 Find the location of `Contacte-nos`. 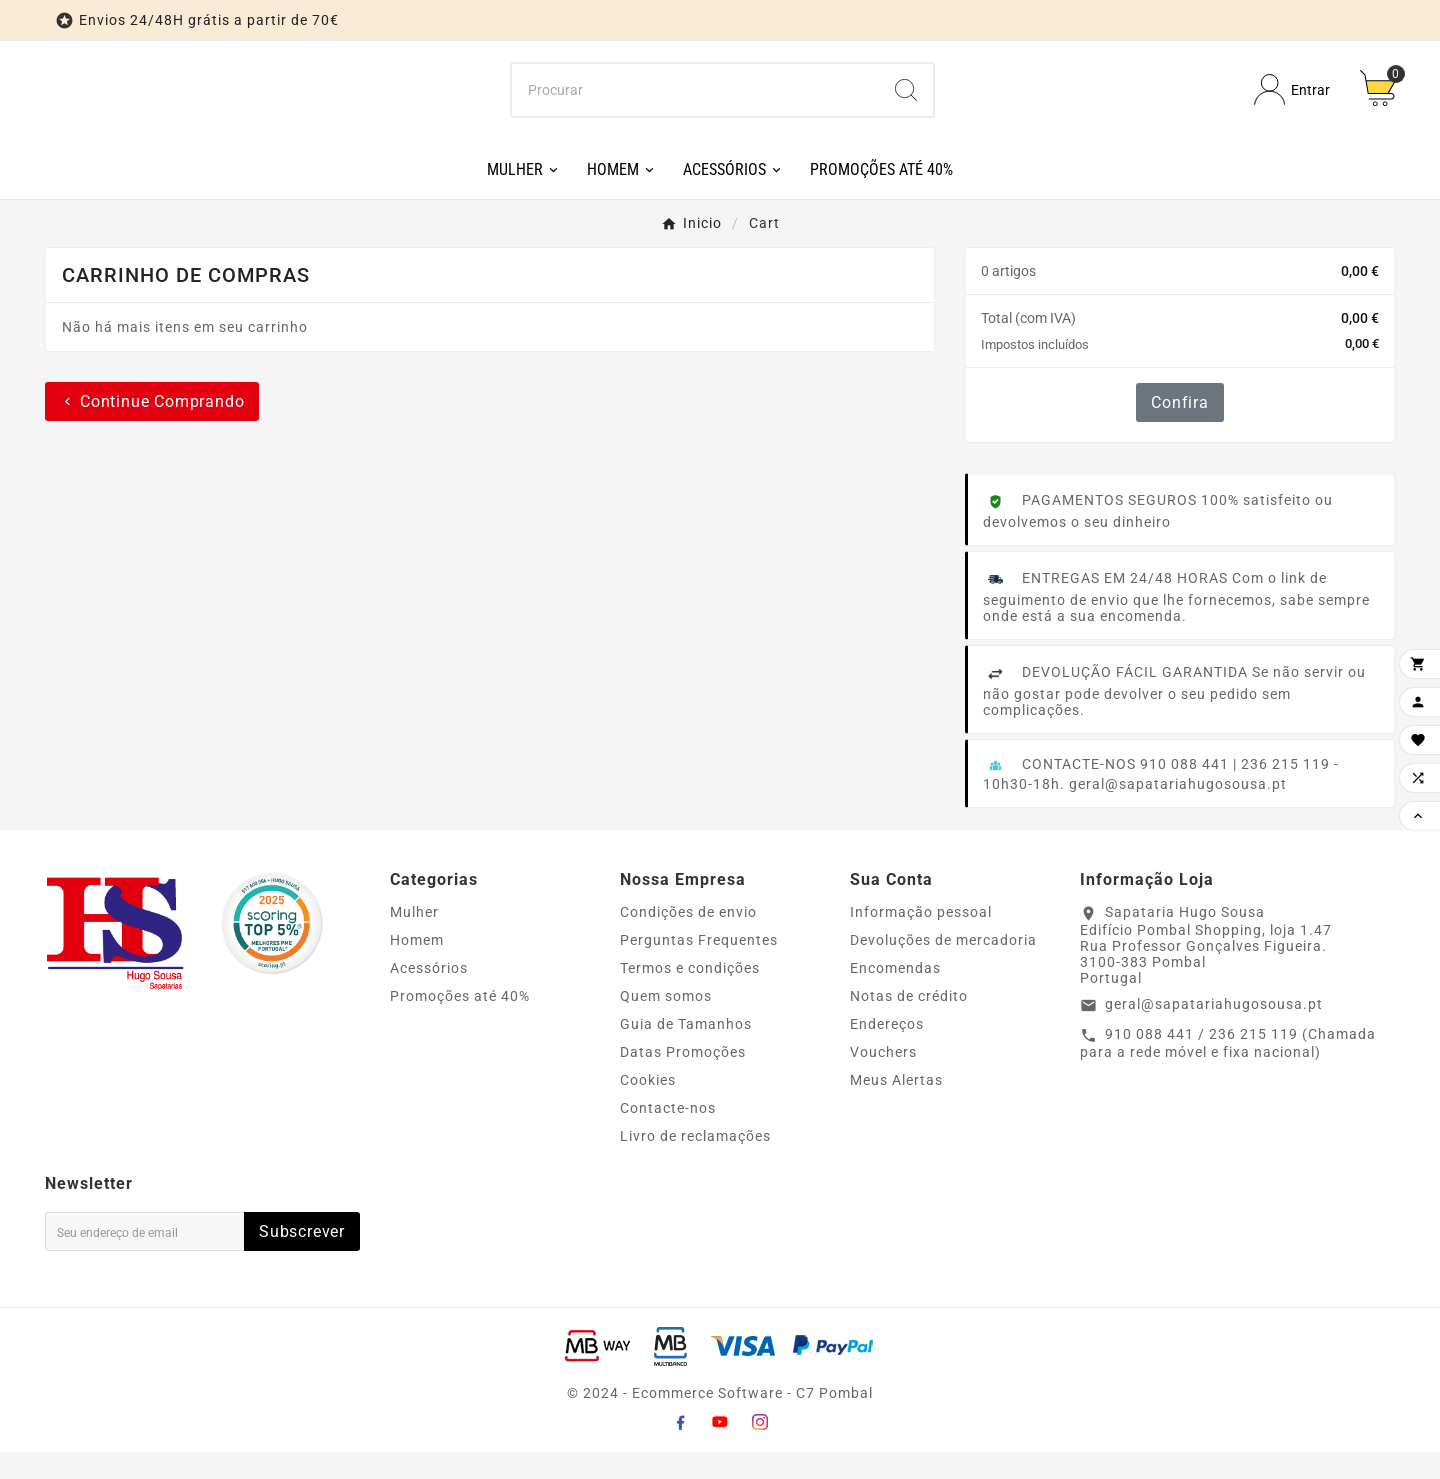

Contacte-nos is located at coordinates (668, 1135).